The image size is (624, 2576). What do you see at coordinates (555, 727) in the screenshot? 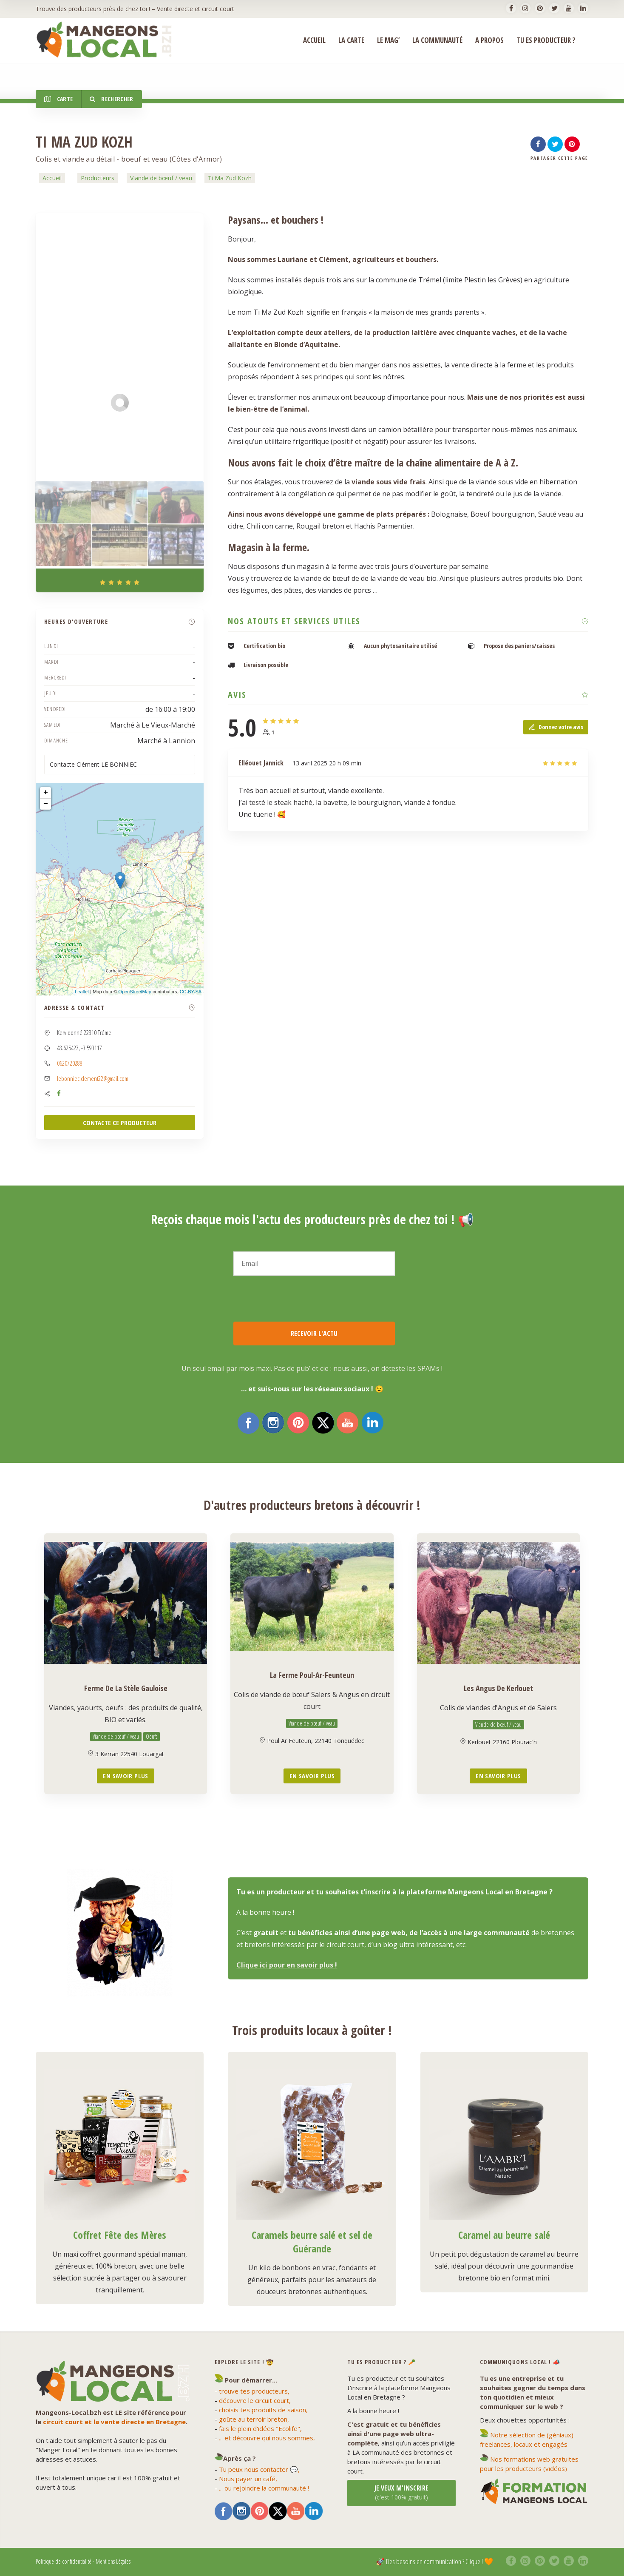
I see `Donnez votre avis` at bounding box center [555, 727].